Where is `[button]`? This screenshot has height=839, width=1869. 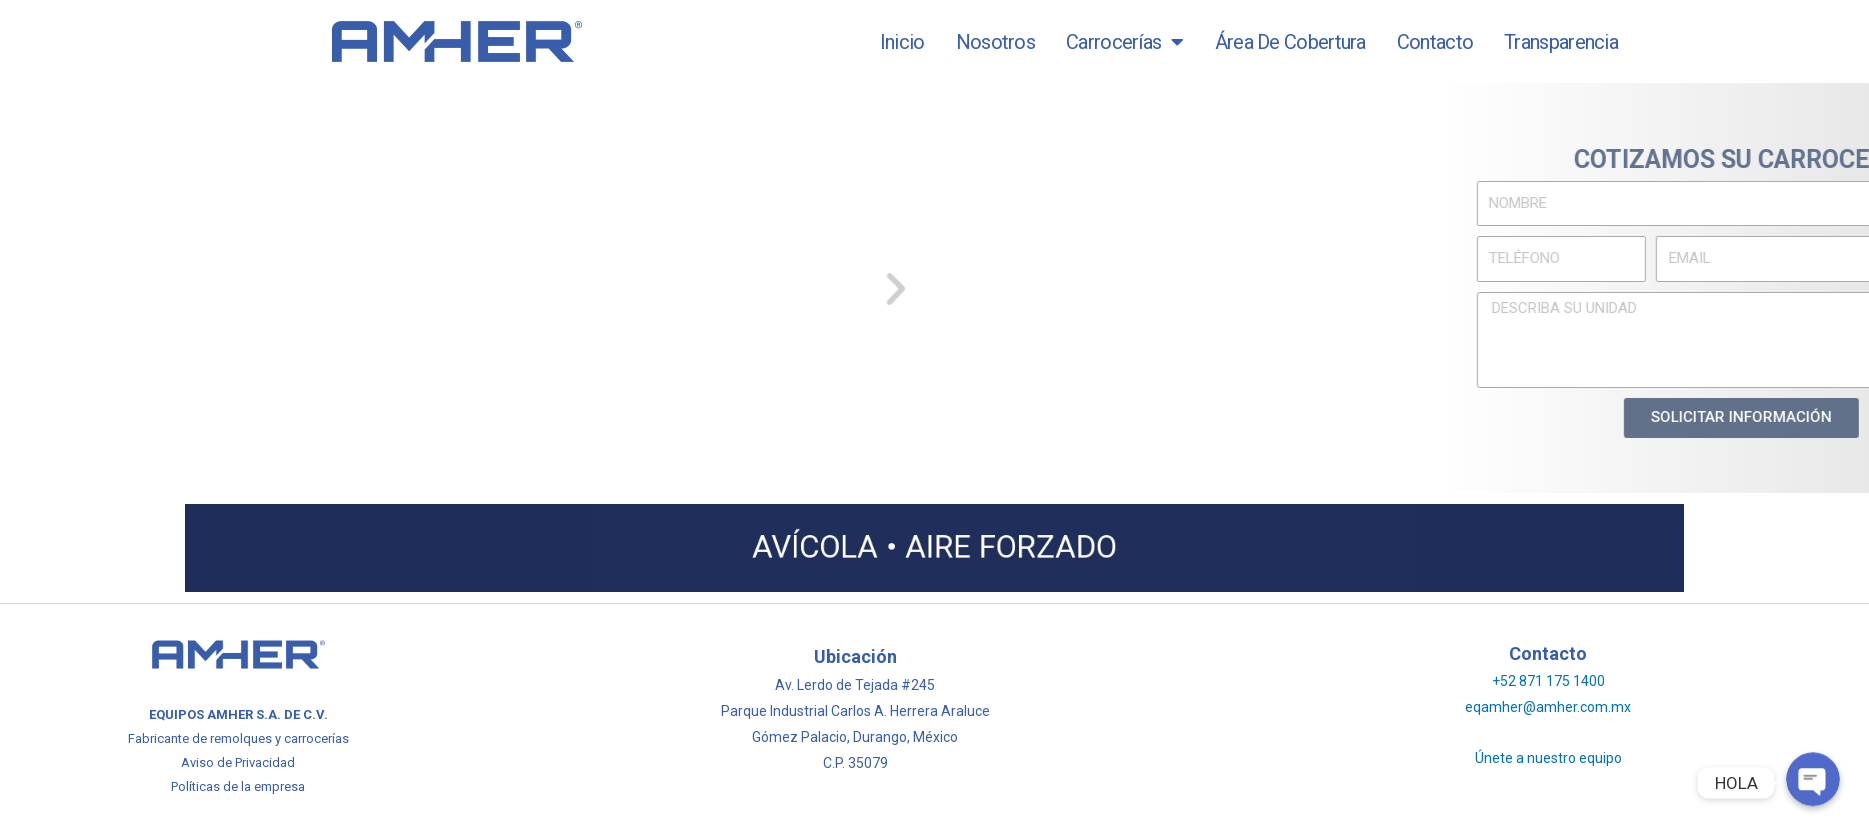
[button] is located at coordinates (696, 287).